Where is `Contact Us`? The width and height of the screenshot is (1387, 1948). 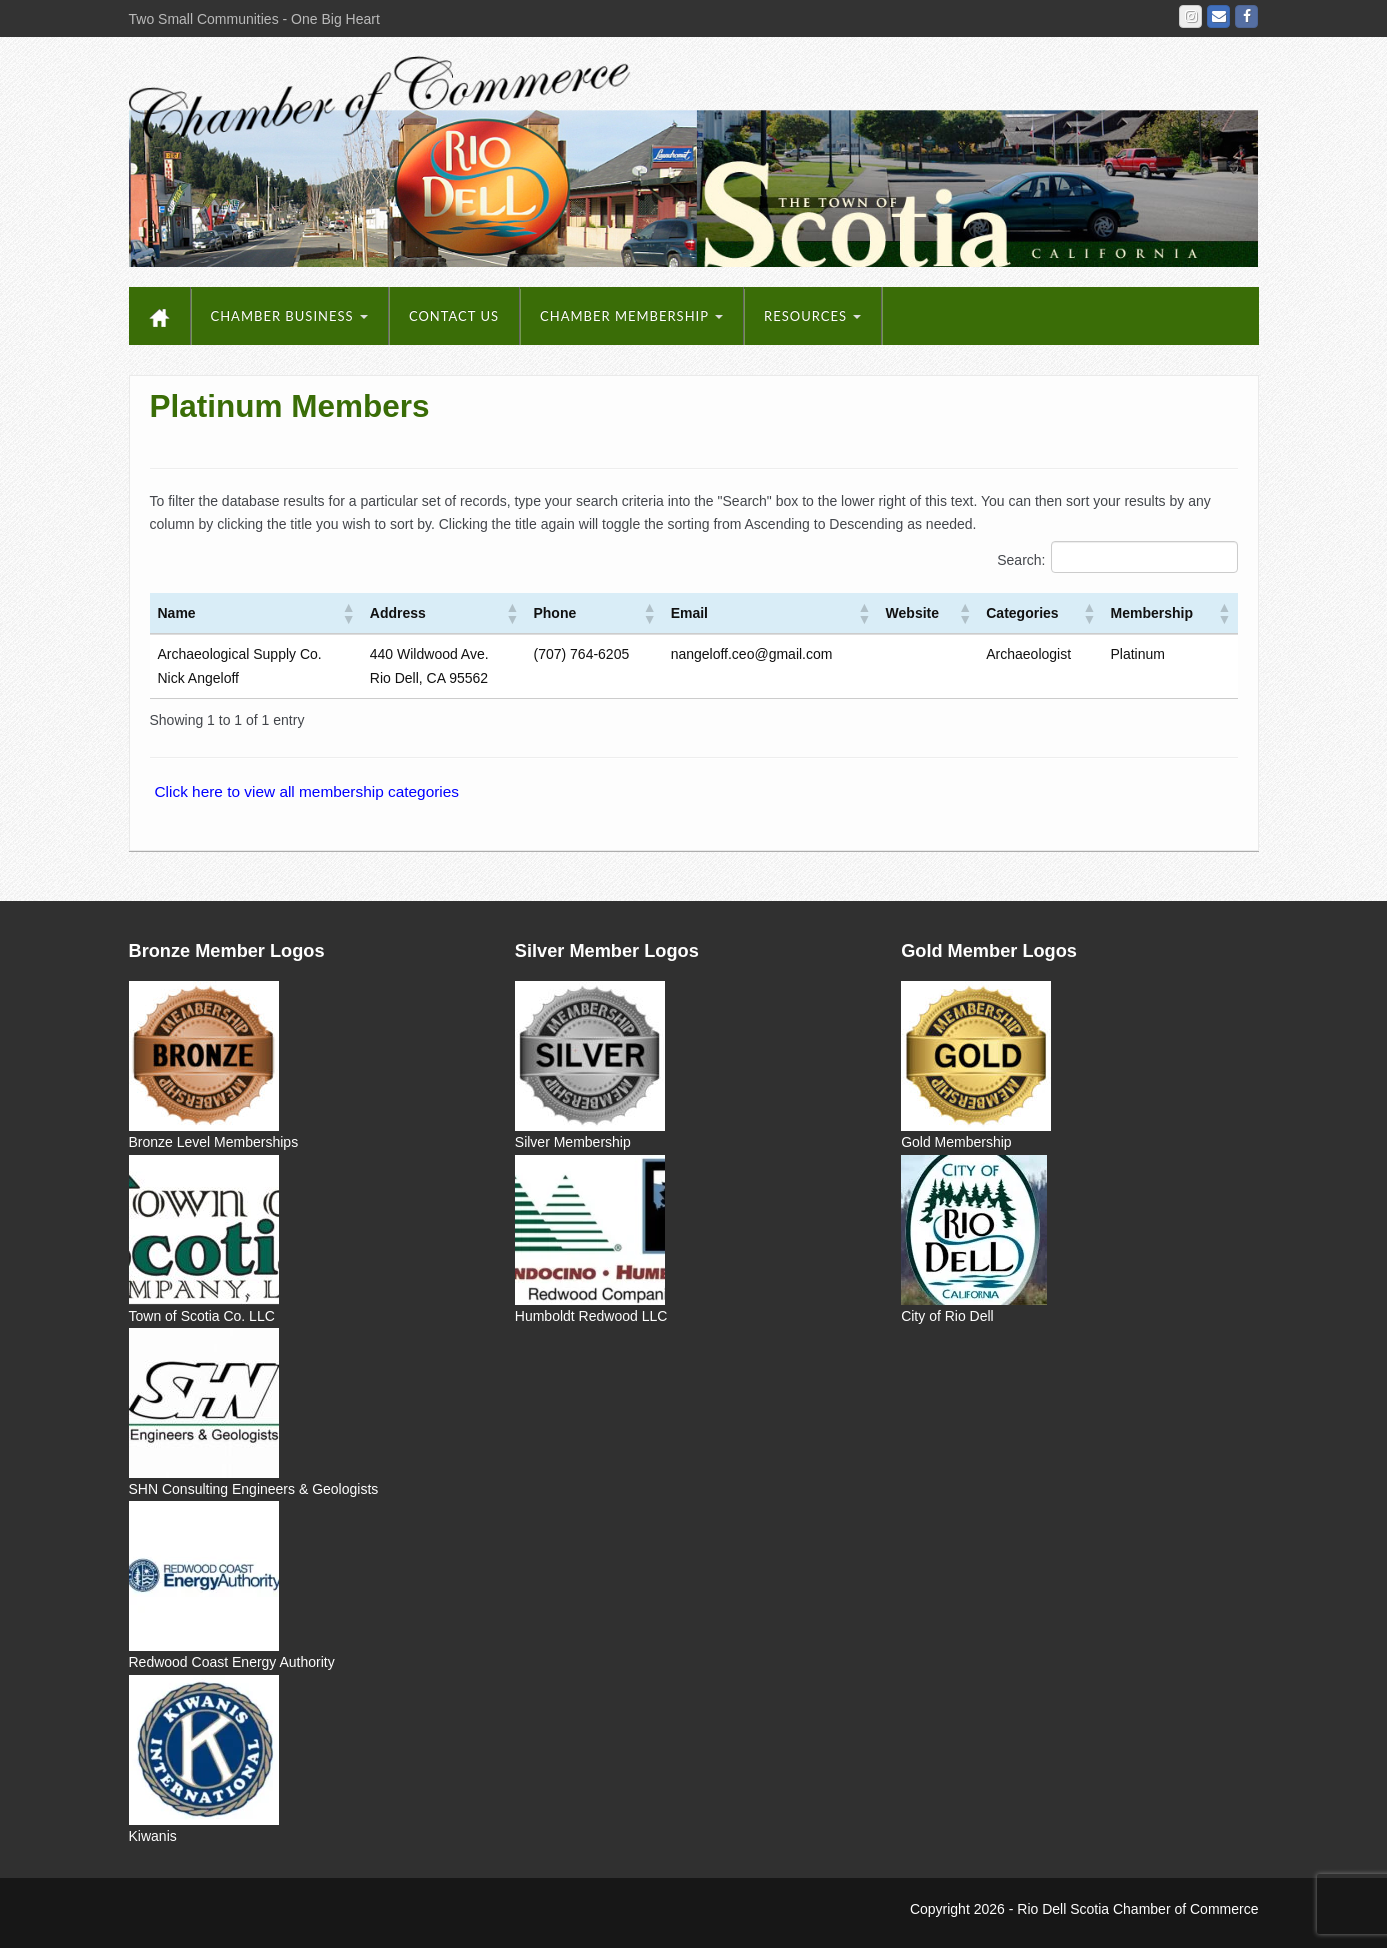 Contact Us is located at coordinates (454, 316).